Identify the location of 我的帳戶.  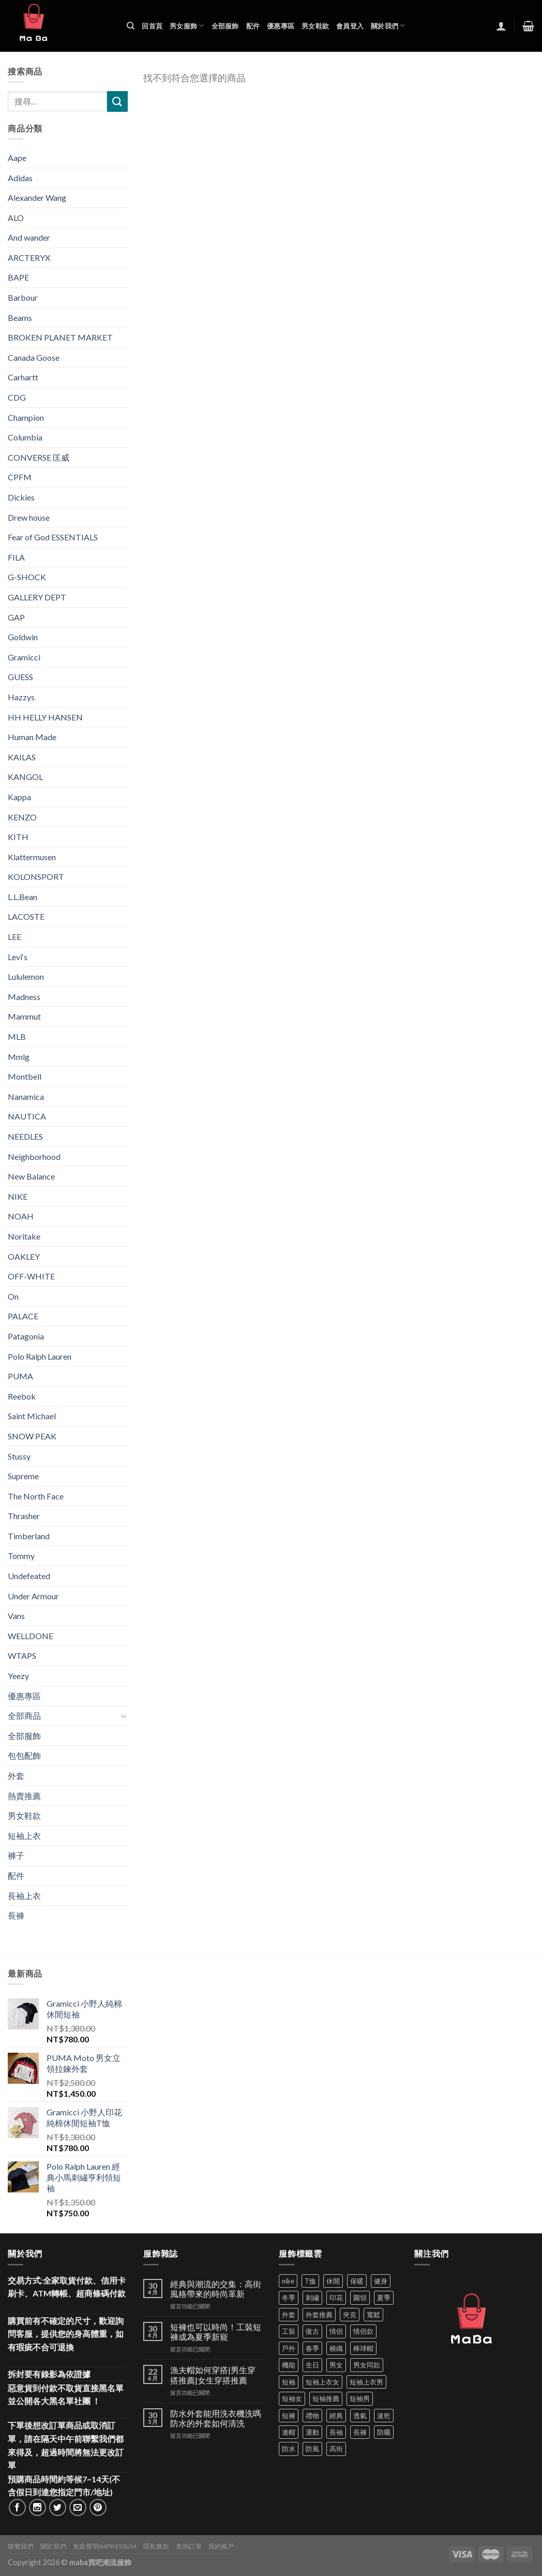
(221, 2546).